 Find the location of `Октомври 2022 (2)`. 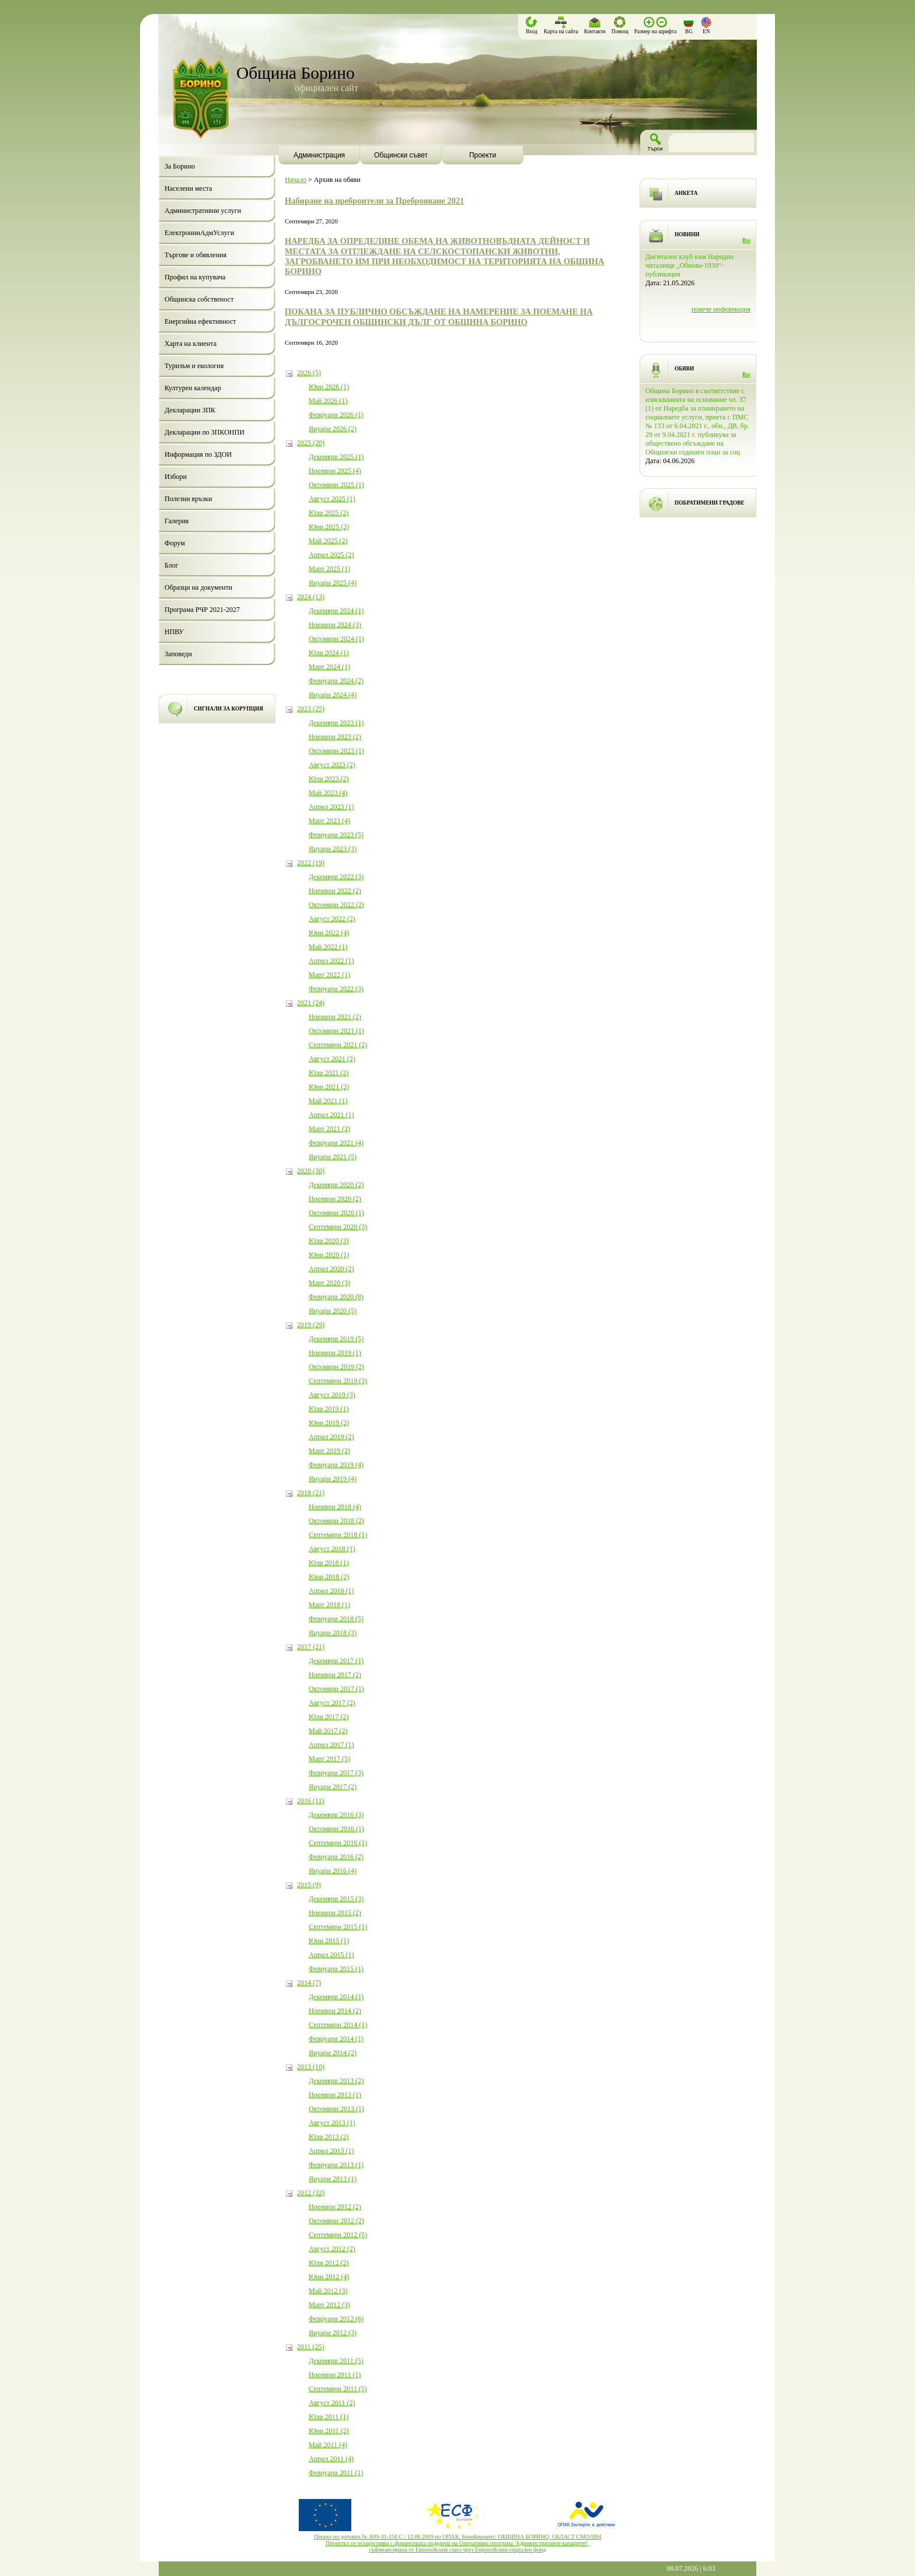

Октомври 2022 (2) is located at coordinates (336, 905).